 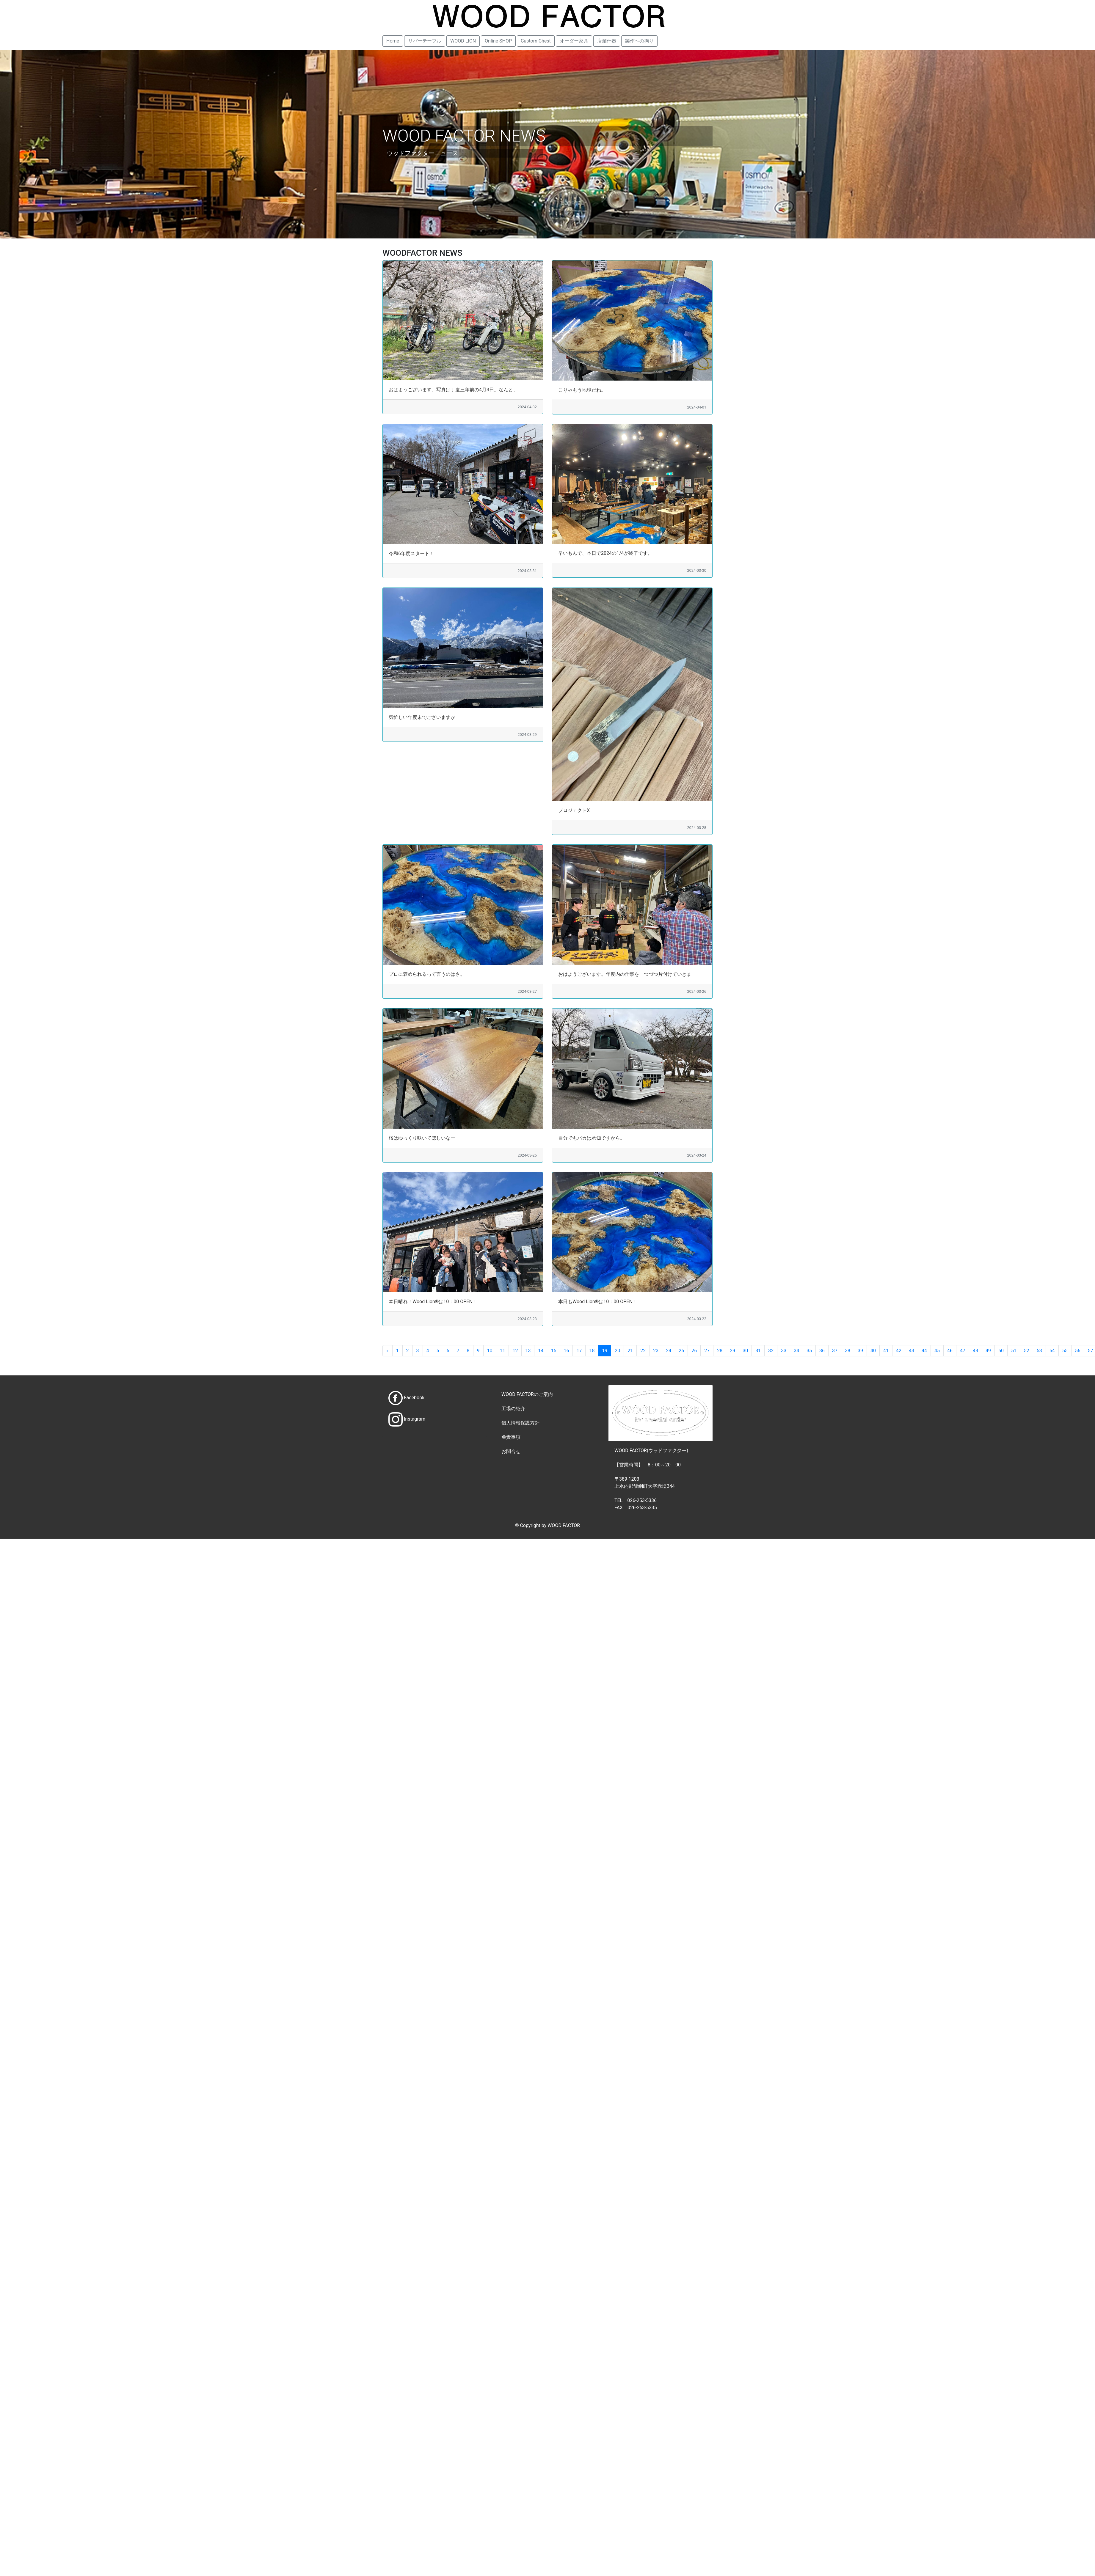 I want to click on 43, so click(x=911, y=1350).